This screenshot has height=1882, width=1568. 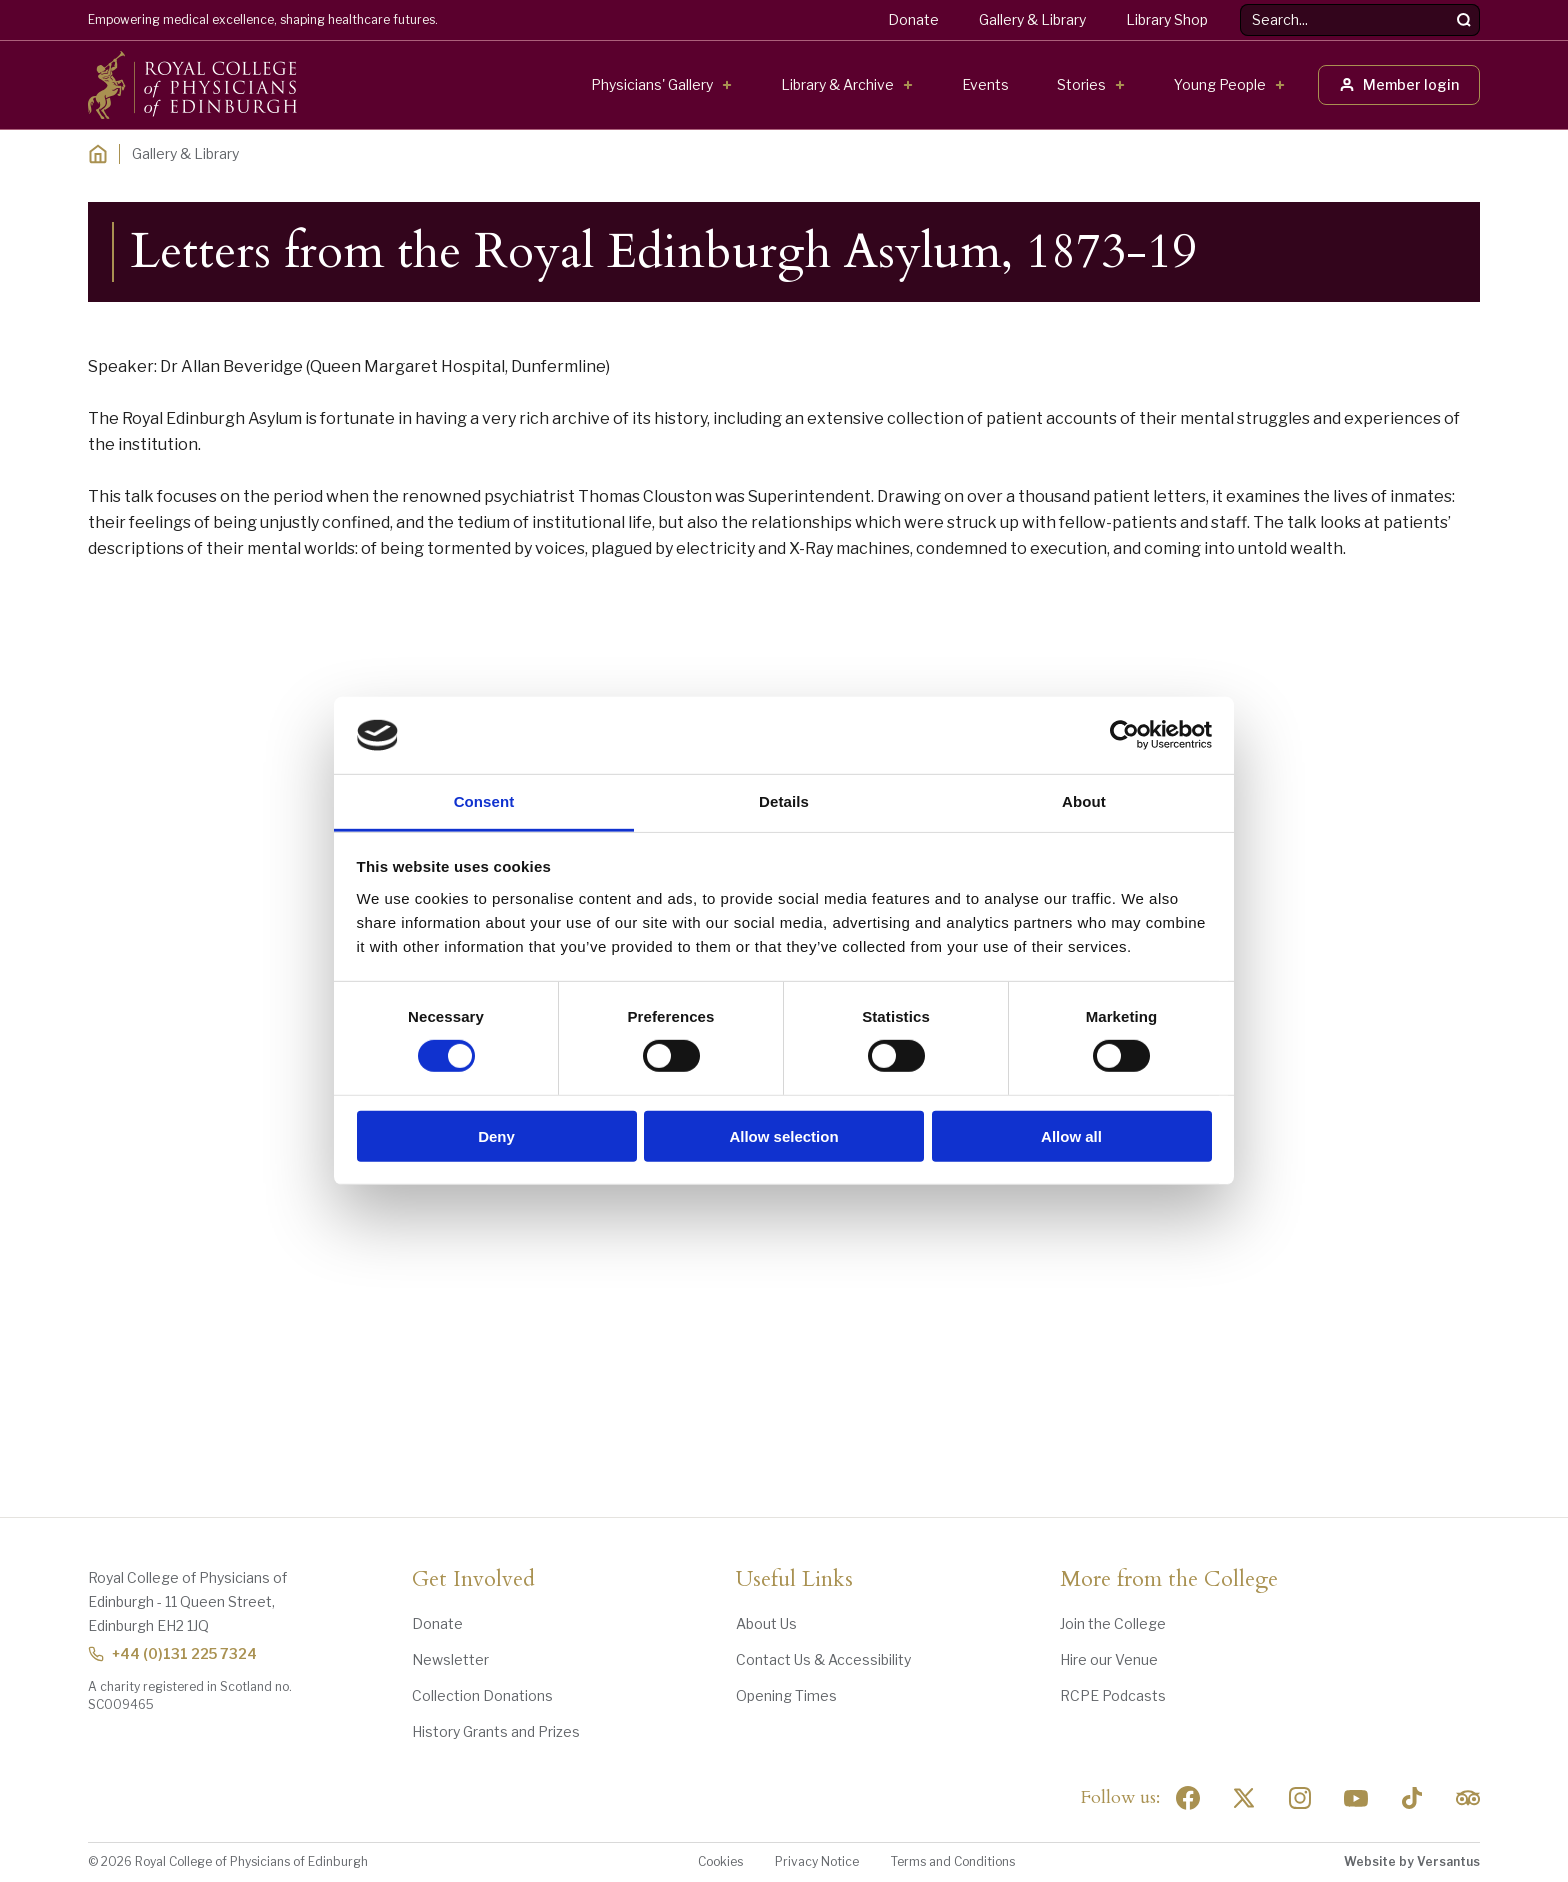 I want to click on Get Involved, so click(x=473, y=1580).